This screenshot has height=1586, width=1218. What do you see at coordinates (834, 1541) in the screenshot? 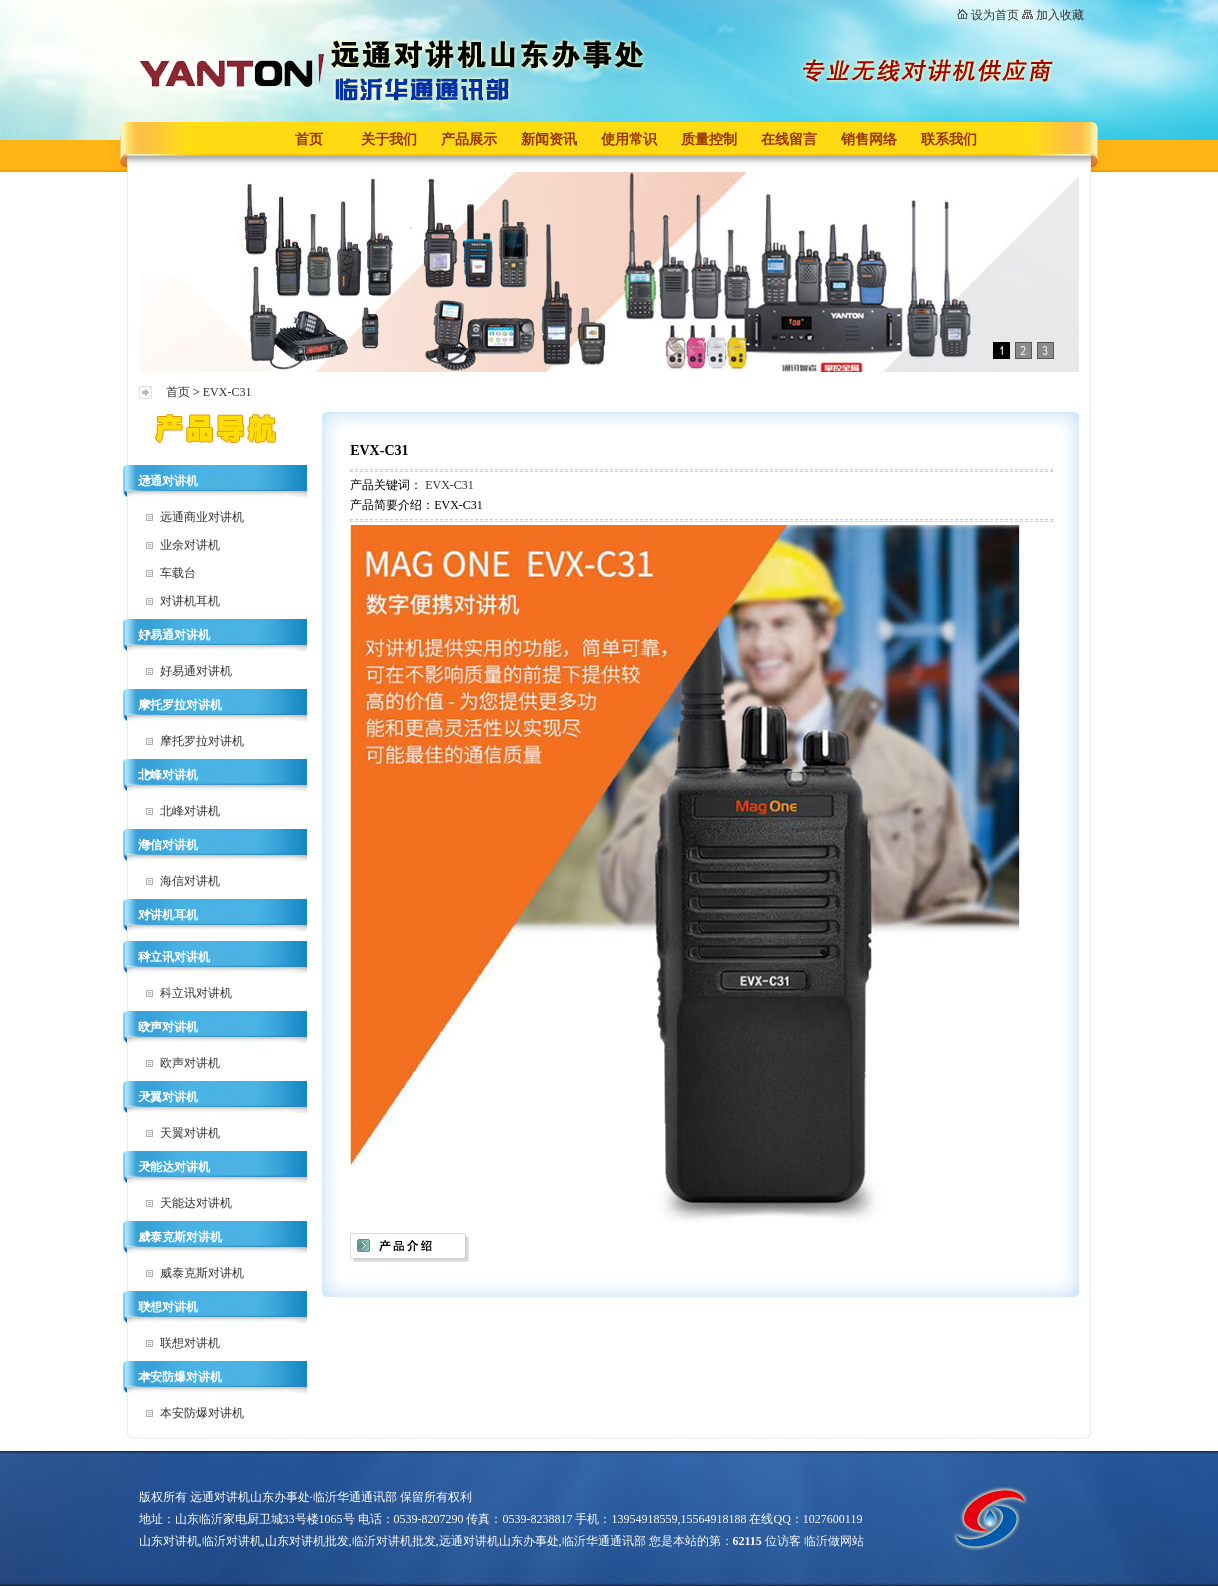
I see `临沂做网站` at bounding box center [834, 1541].